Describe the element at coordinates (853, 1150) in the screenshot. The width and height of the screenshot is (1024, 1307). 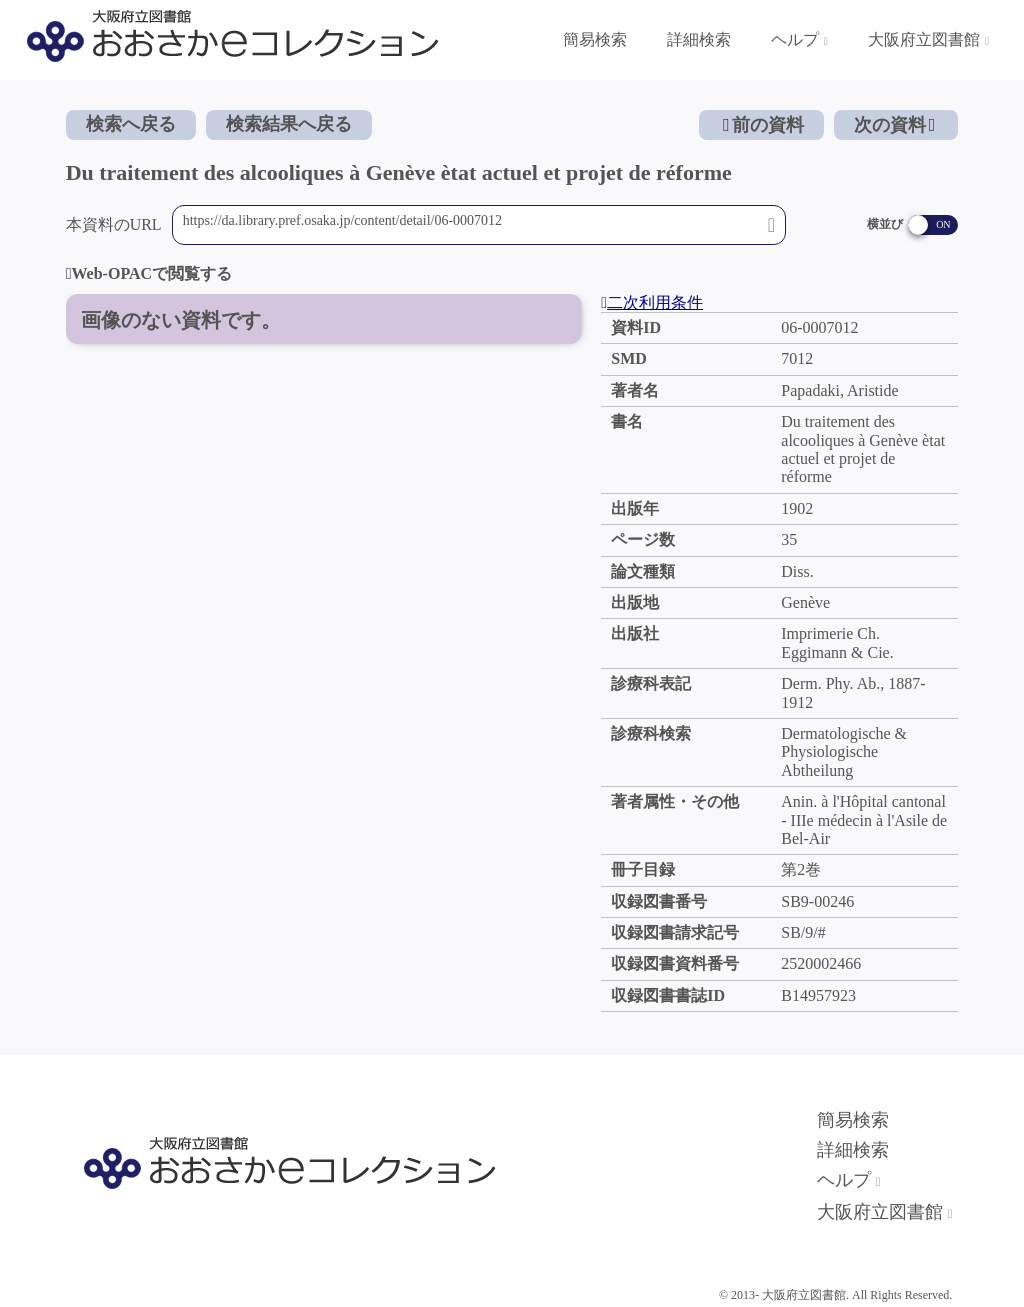
I see `詳細検索` at that location.